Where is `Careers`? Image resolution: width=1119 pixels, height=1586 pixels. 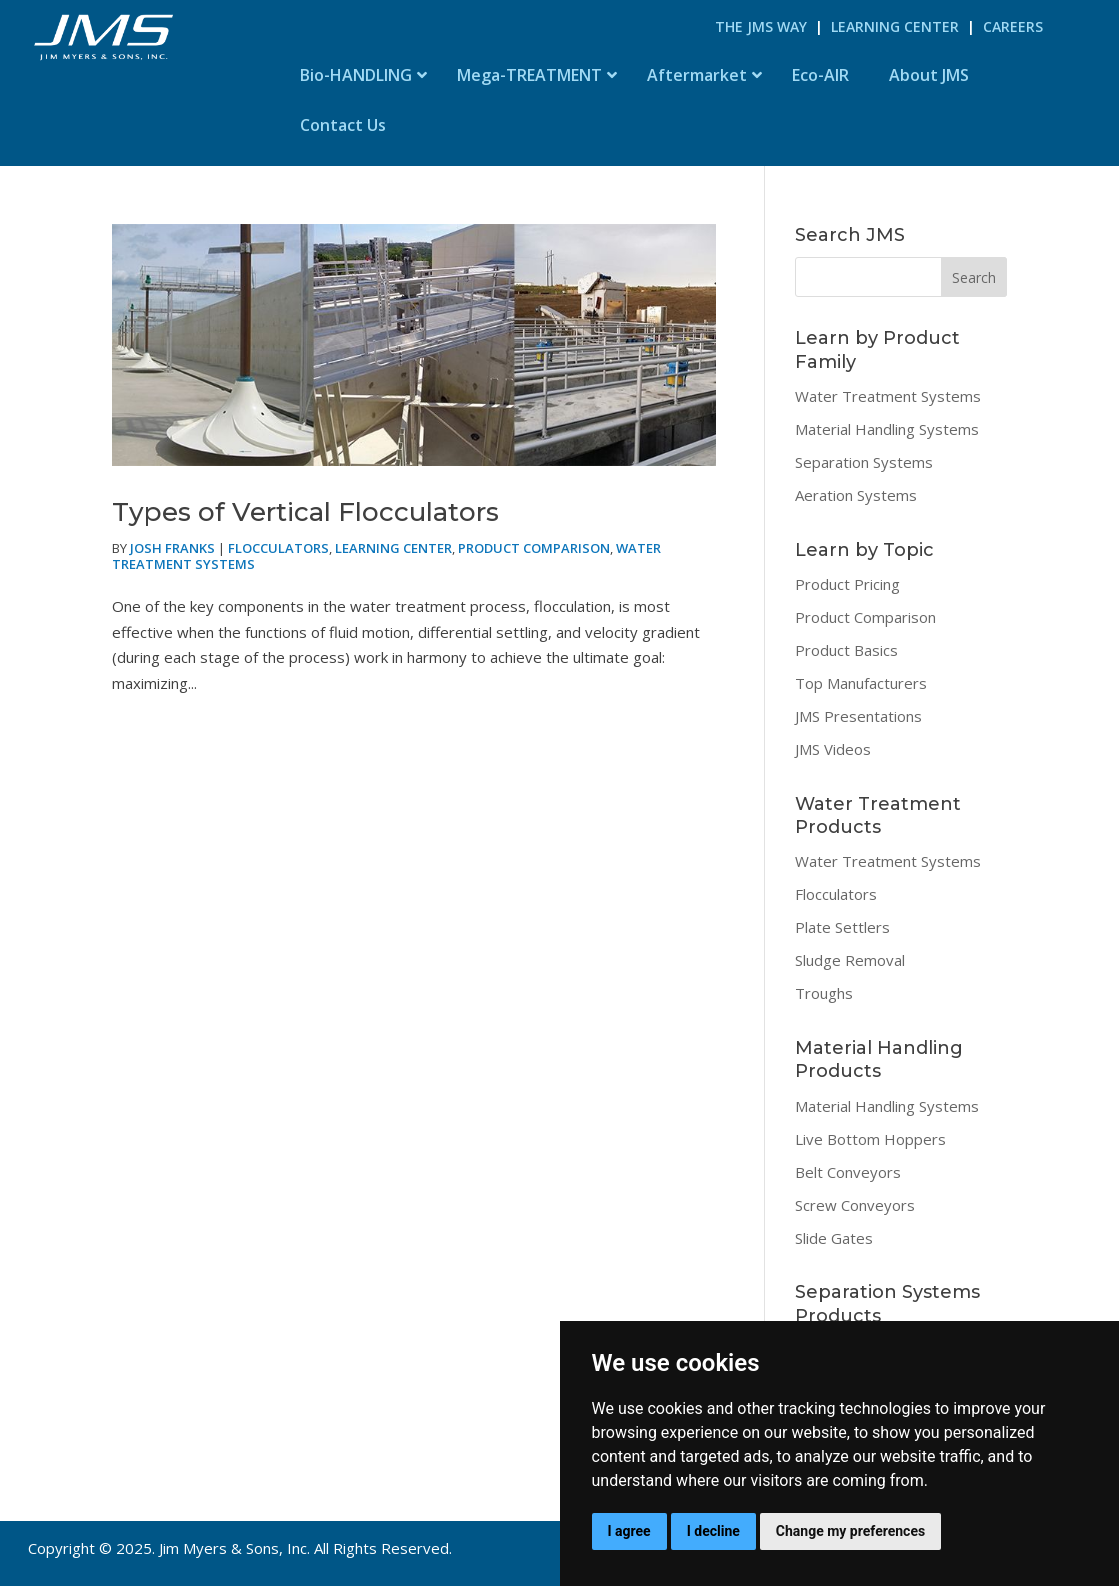 Careers is located at coordinates (1013, 26).